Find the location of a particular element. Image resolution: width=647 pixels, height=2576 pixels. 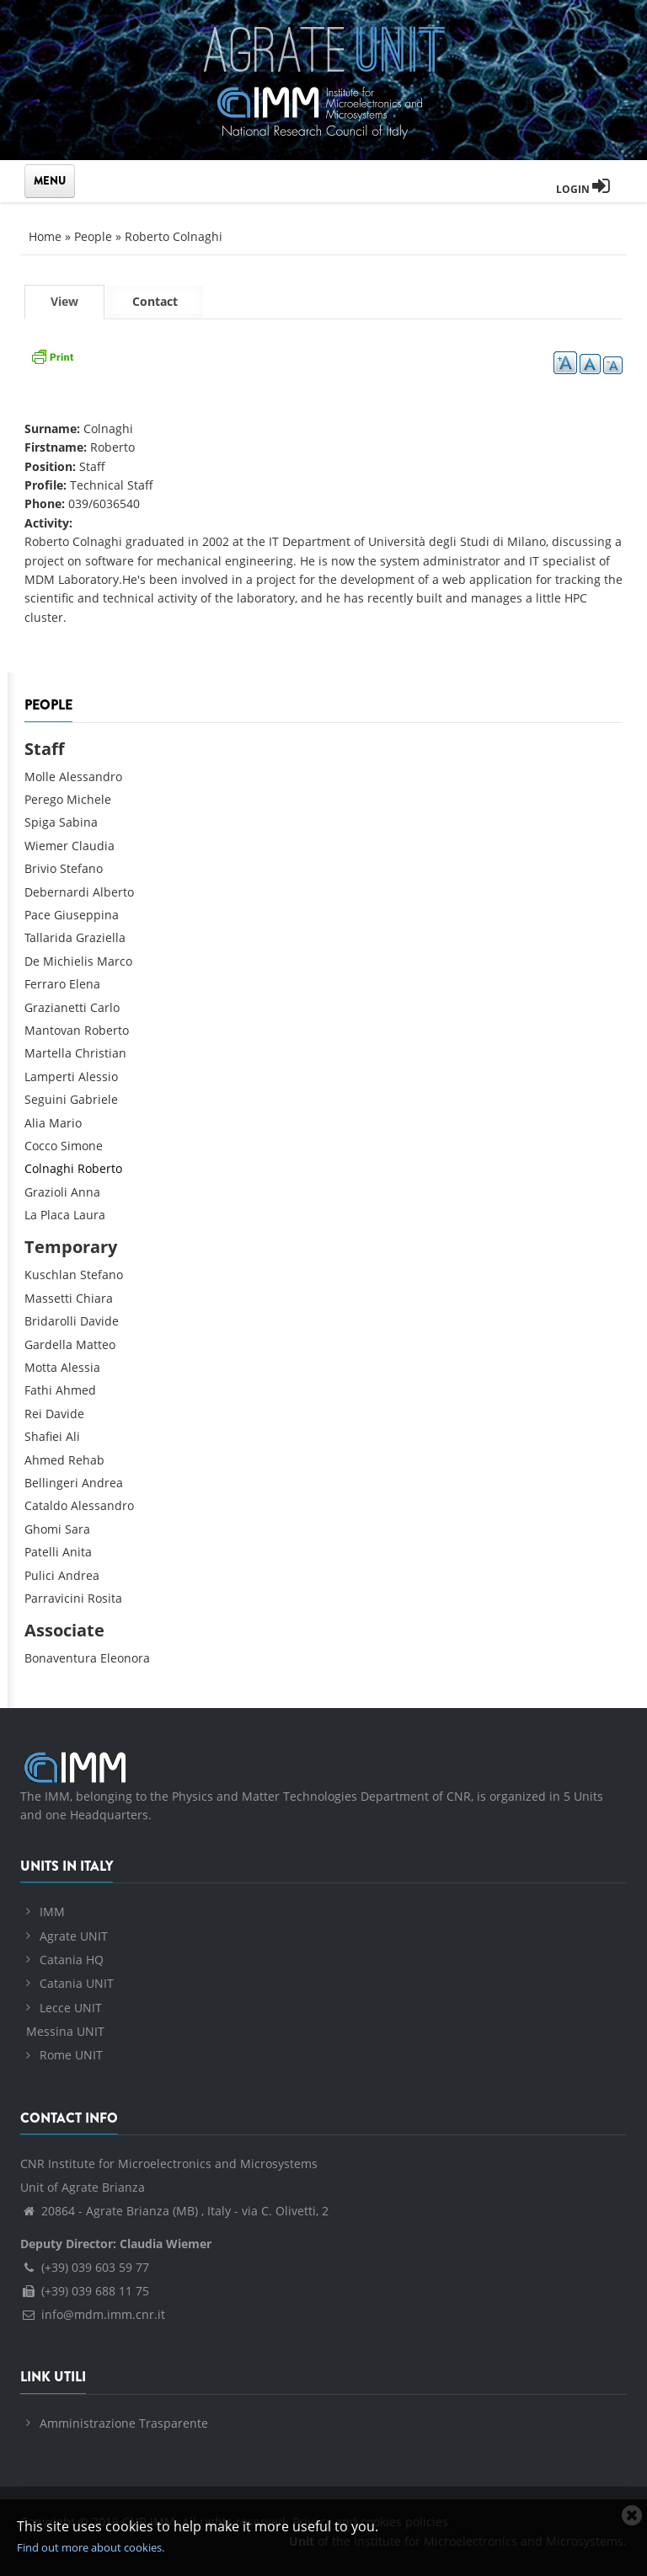

Cataldo is located at coordinates (45, 1505).